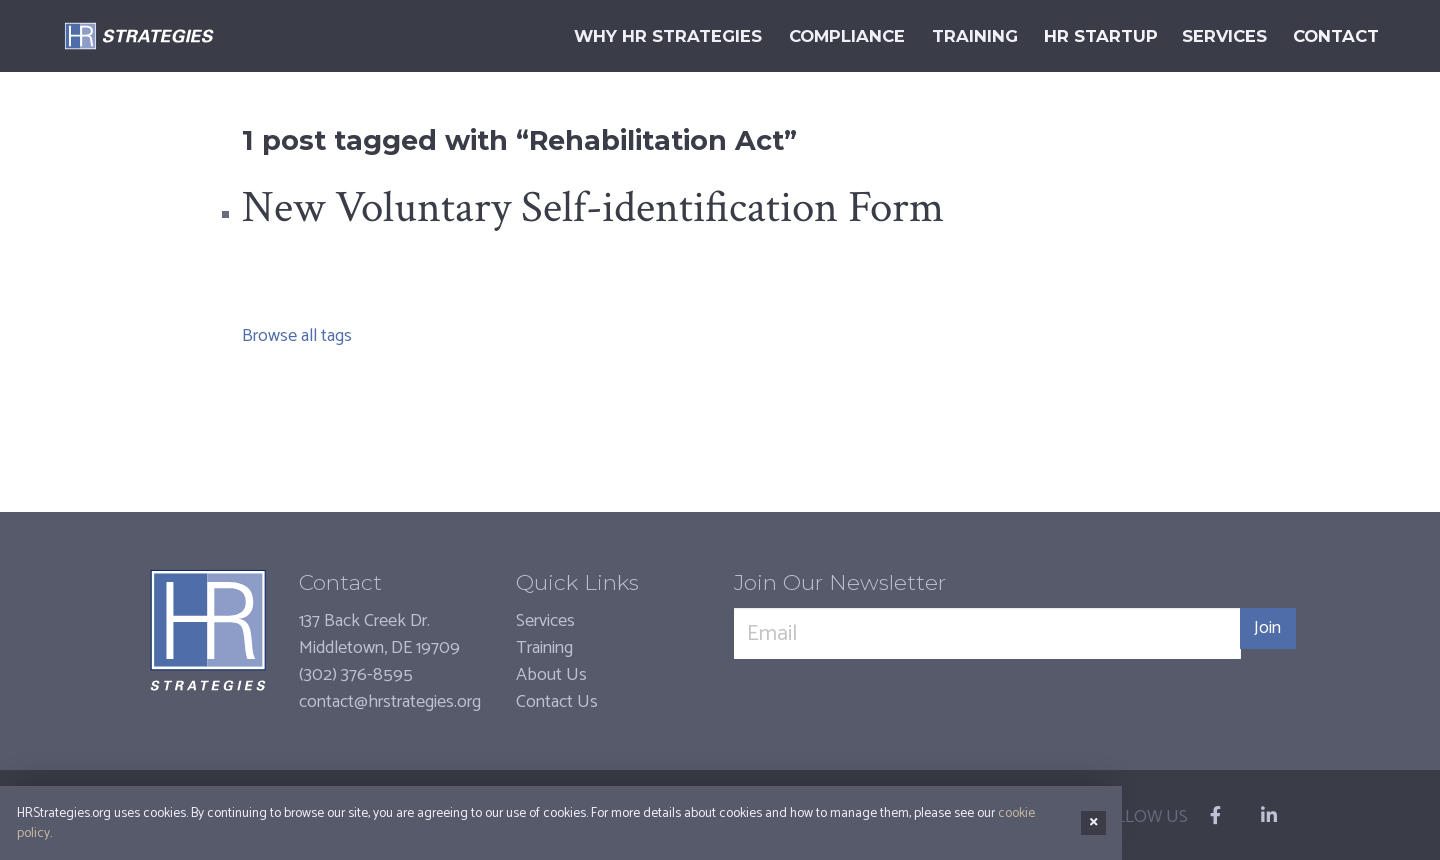 The height and width of the screenshot is (860, 1440). What do you see at coordinates (1075, 36) in the screenshot?
I see `HR Startup` at bounding box center [1075, 36].